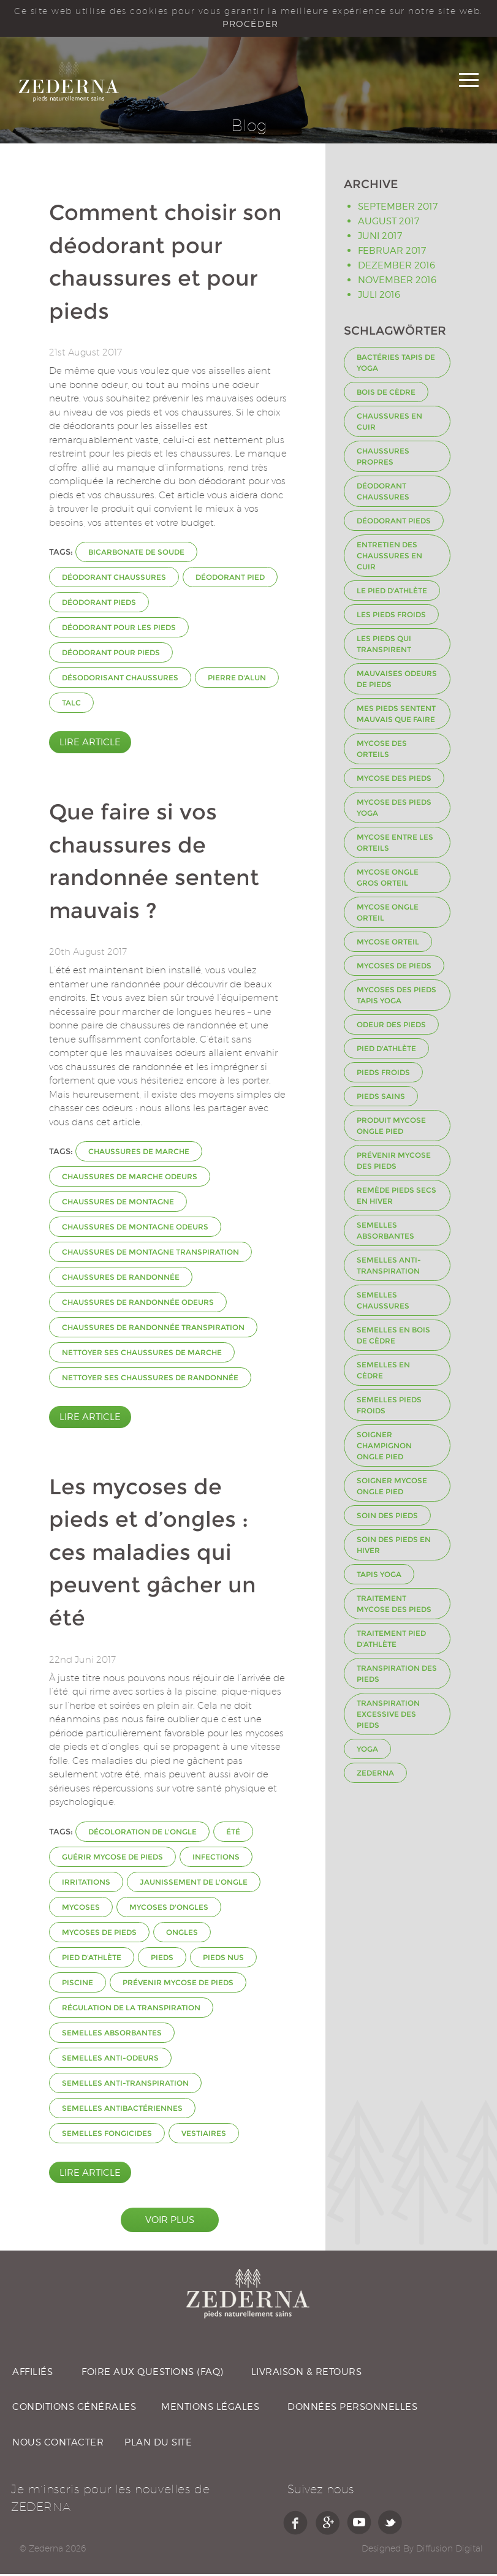 This screenshot has height=2576, width=497. What do you see at coordinates (237, 680) in the screenshot?
I see `pierre d'alun` at bounding box center [237, 680].